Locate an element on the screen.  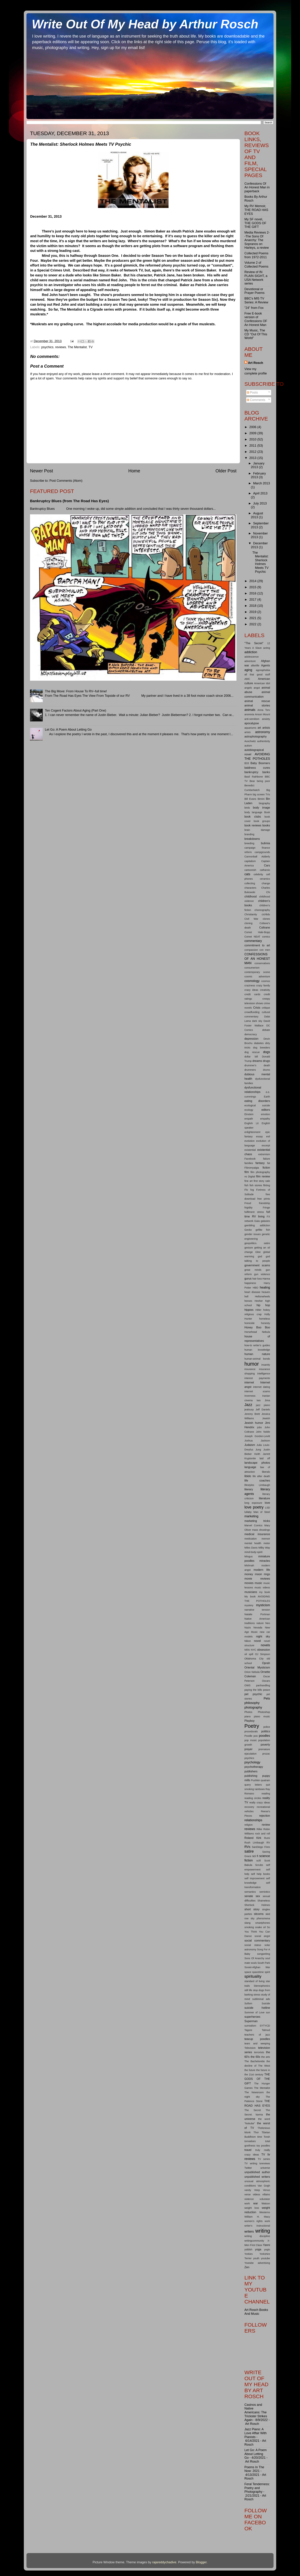
smartphones is located at coordinates (262, 1922).